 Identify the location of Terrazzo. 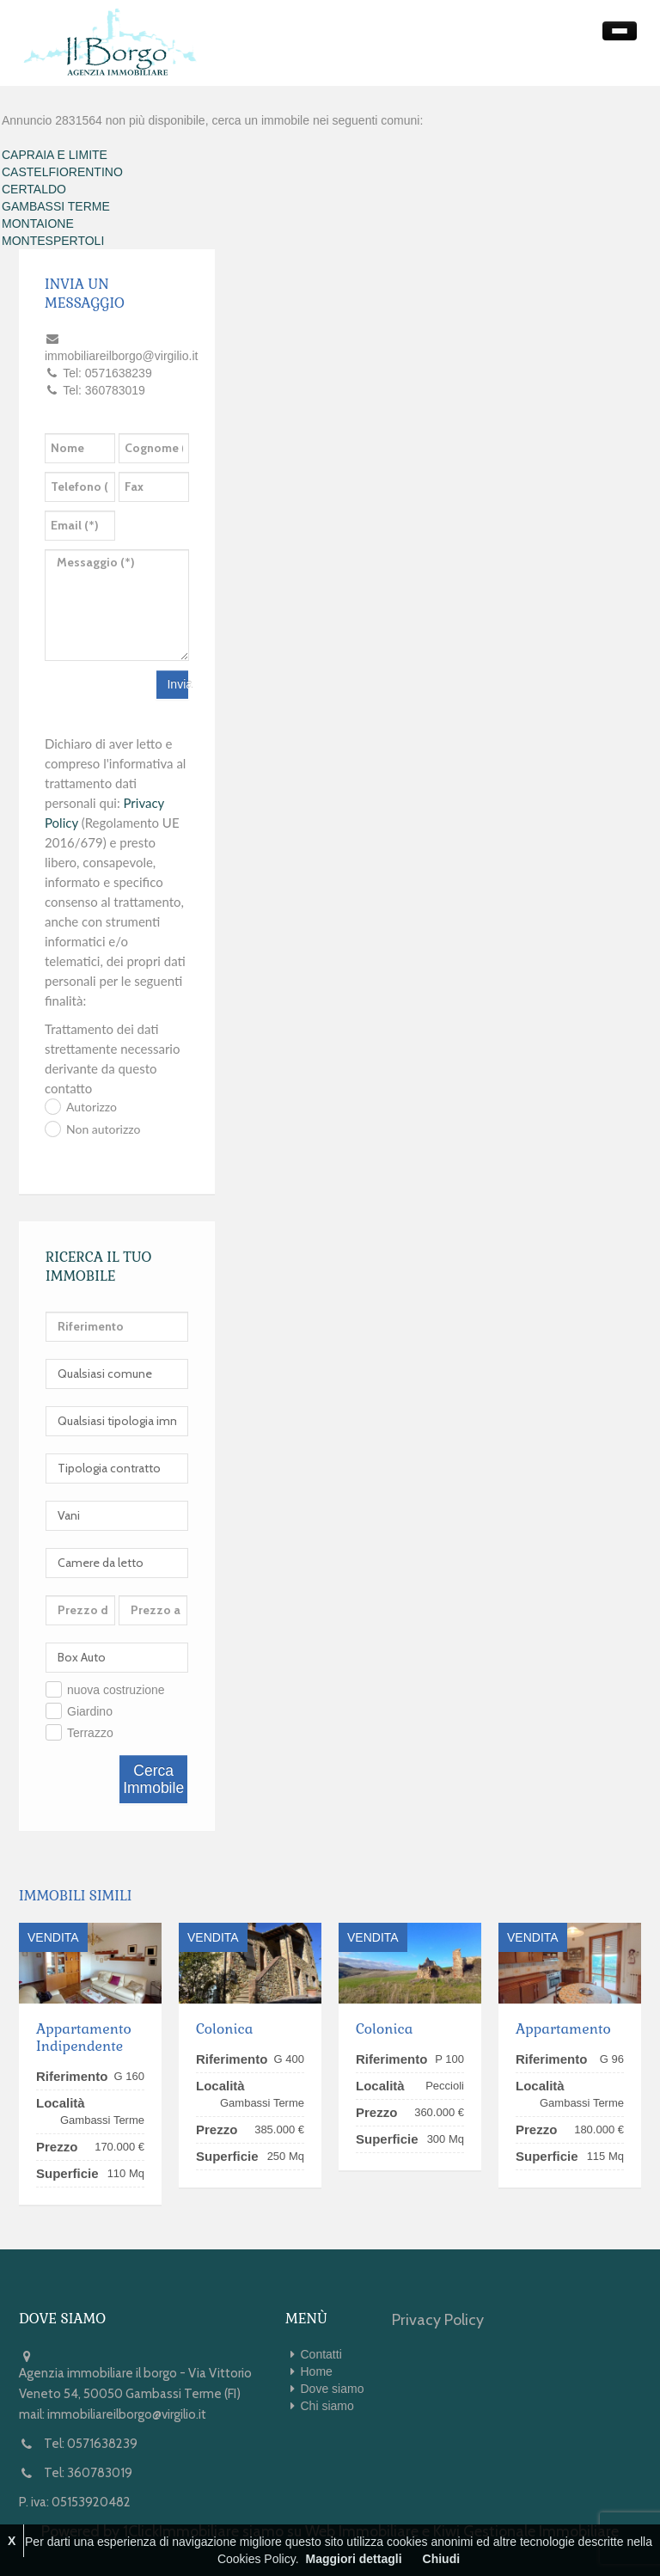
(90, 1733).